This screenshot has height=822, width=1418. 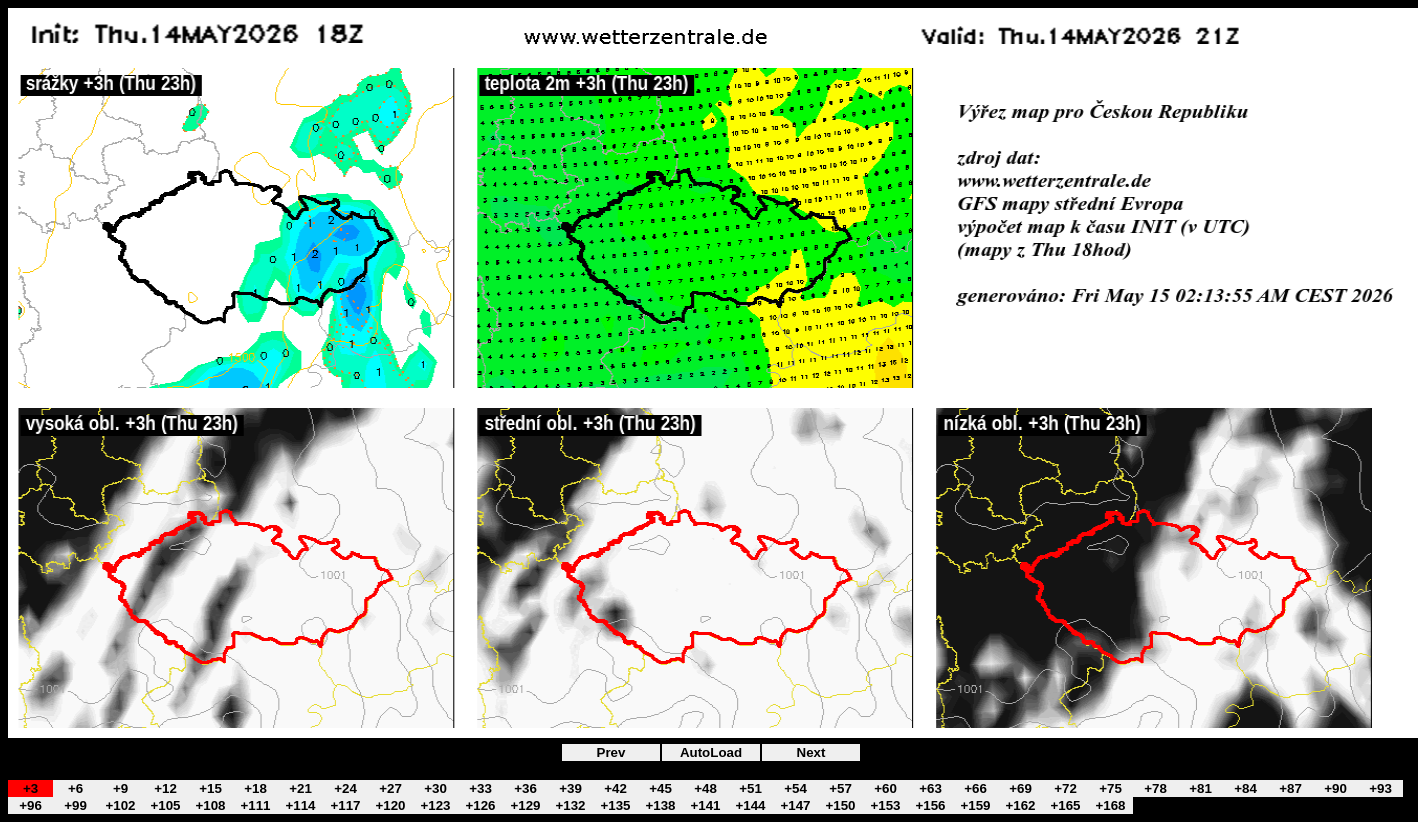 What do you see at coordinates (1200, 788) in the screenshot?
I see `+81` at bounding box center [1200, 788].